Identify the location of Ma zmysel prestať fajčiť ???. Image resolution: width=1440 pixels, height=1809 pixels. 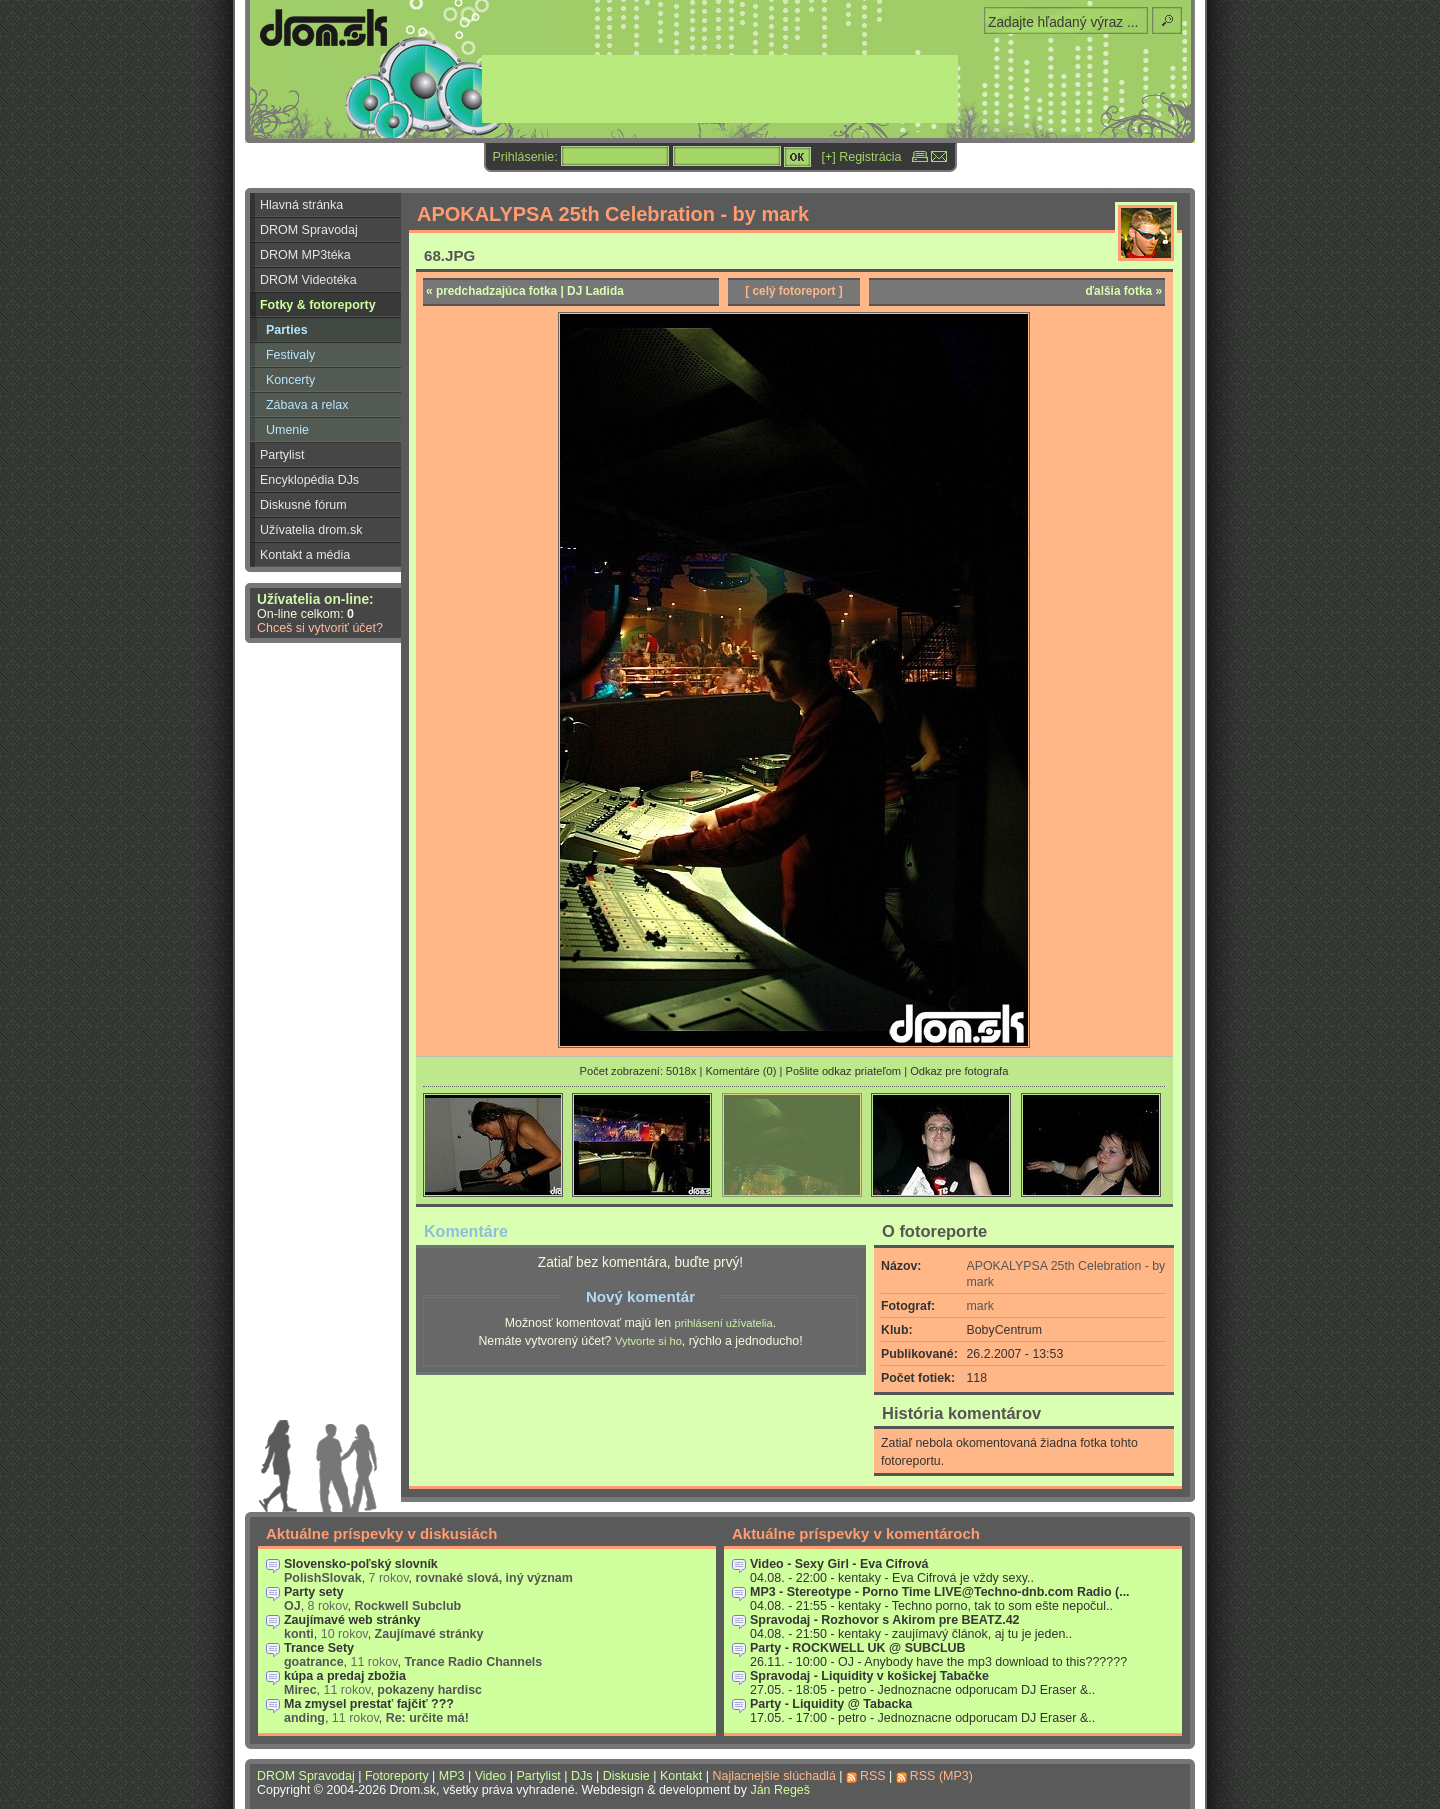
(369, 1704).